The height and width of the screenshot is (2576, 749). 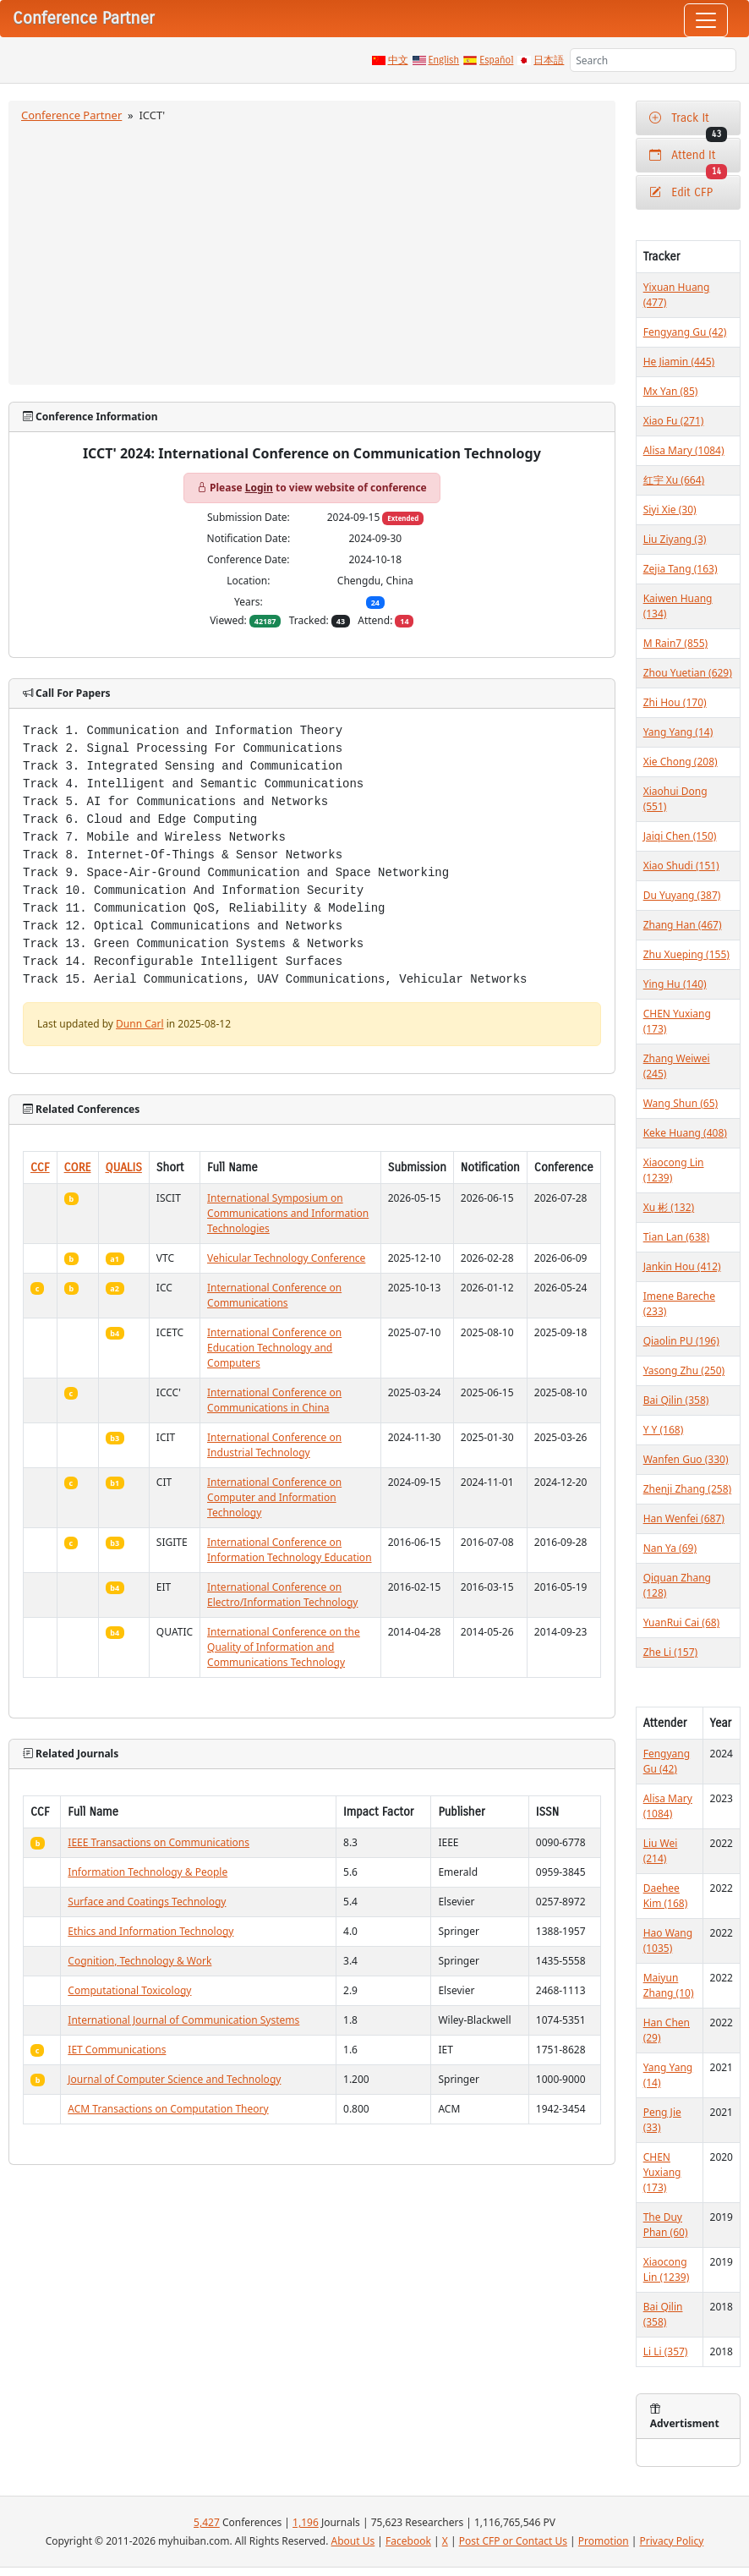 What do you see at coordinates (117, 2049) in the screenshot?
I see `IET Communications` at bounding box center [117, 2049].